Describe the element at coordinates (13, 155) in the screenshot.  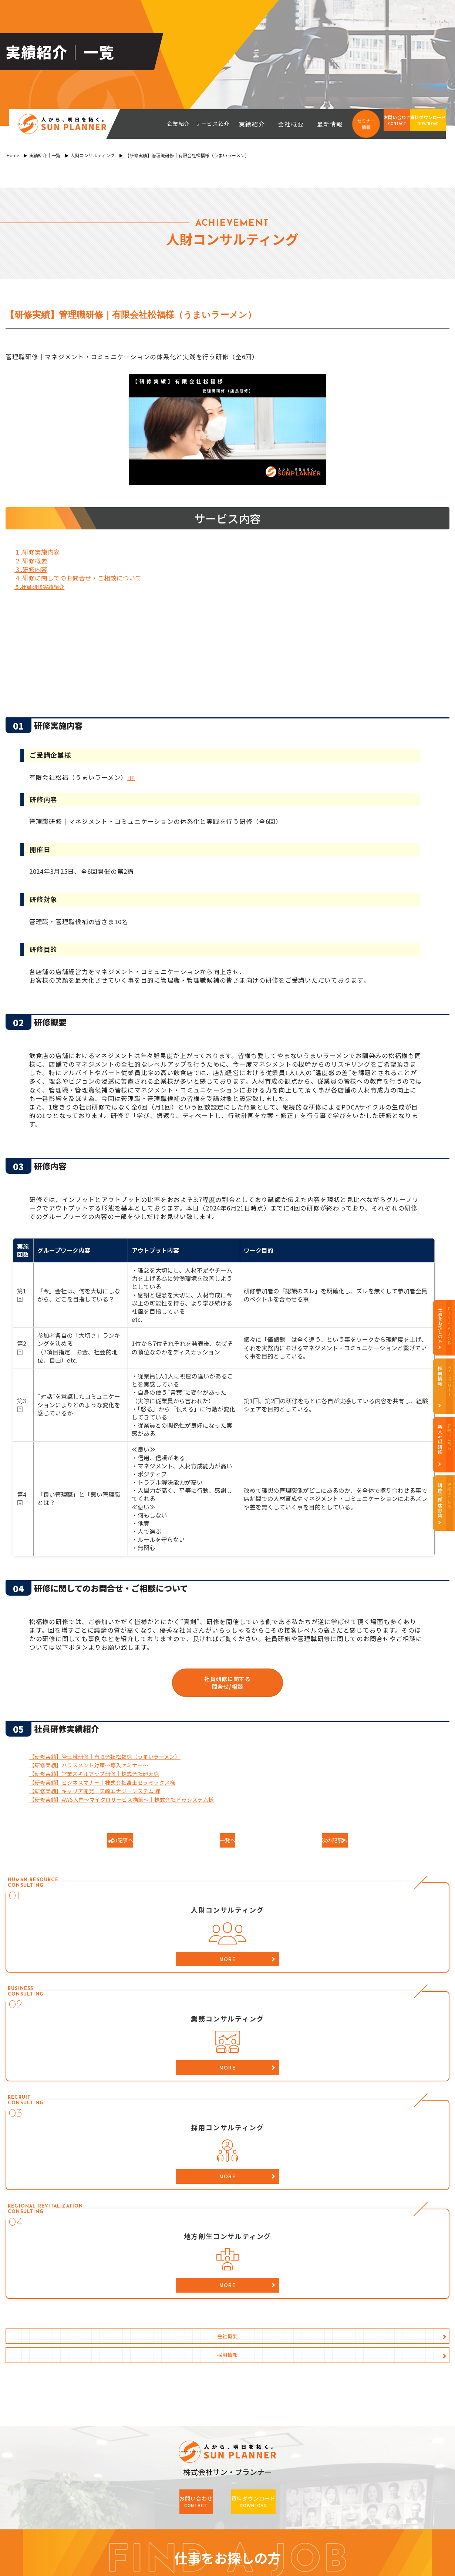
I see `Home` at that location.